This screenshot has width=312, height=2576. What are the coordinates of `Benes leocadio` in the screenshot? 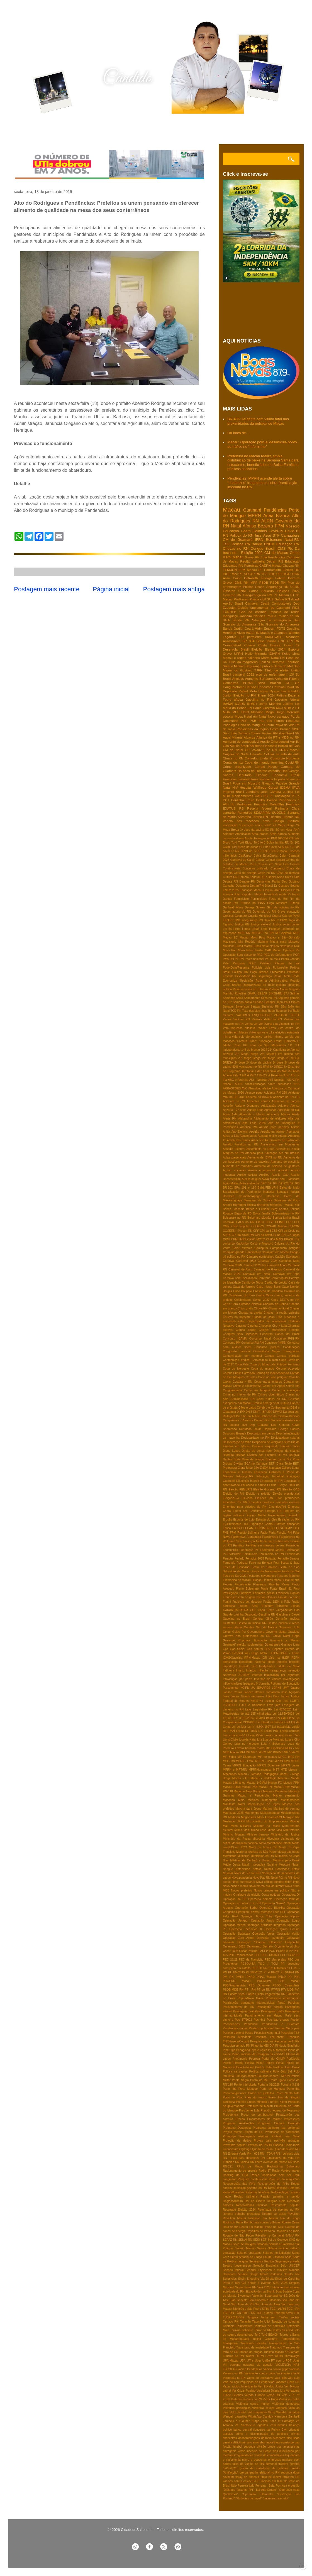 It's located at (266, 745).